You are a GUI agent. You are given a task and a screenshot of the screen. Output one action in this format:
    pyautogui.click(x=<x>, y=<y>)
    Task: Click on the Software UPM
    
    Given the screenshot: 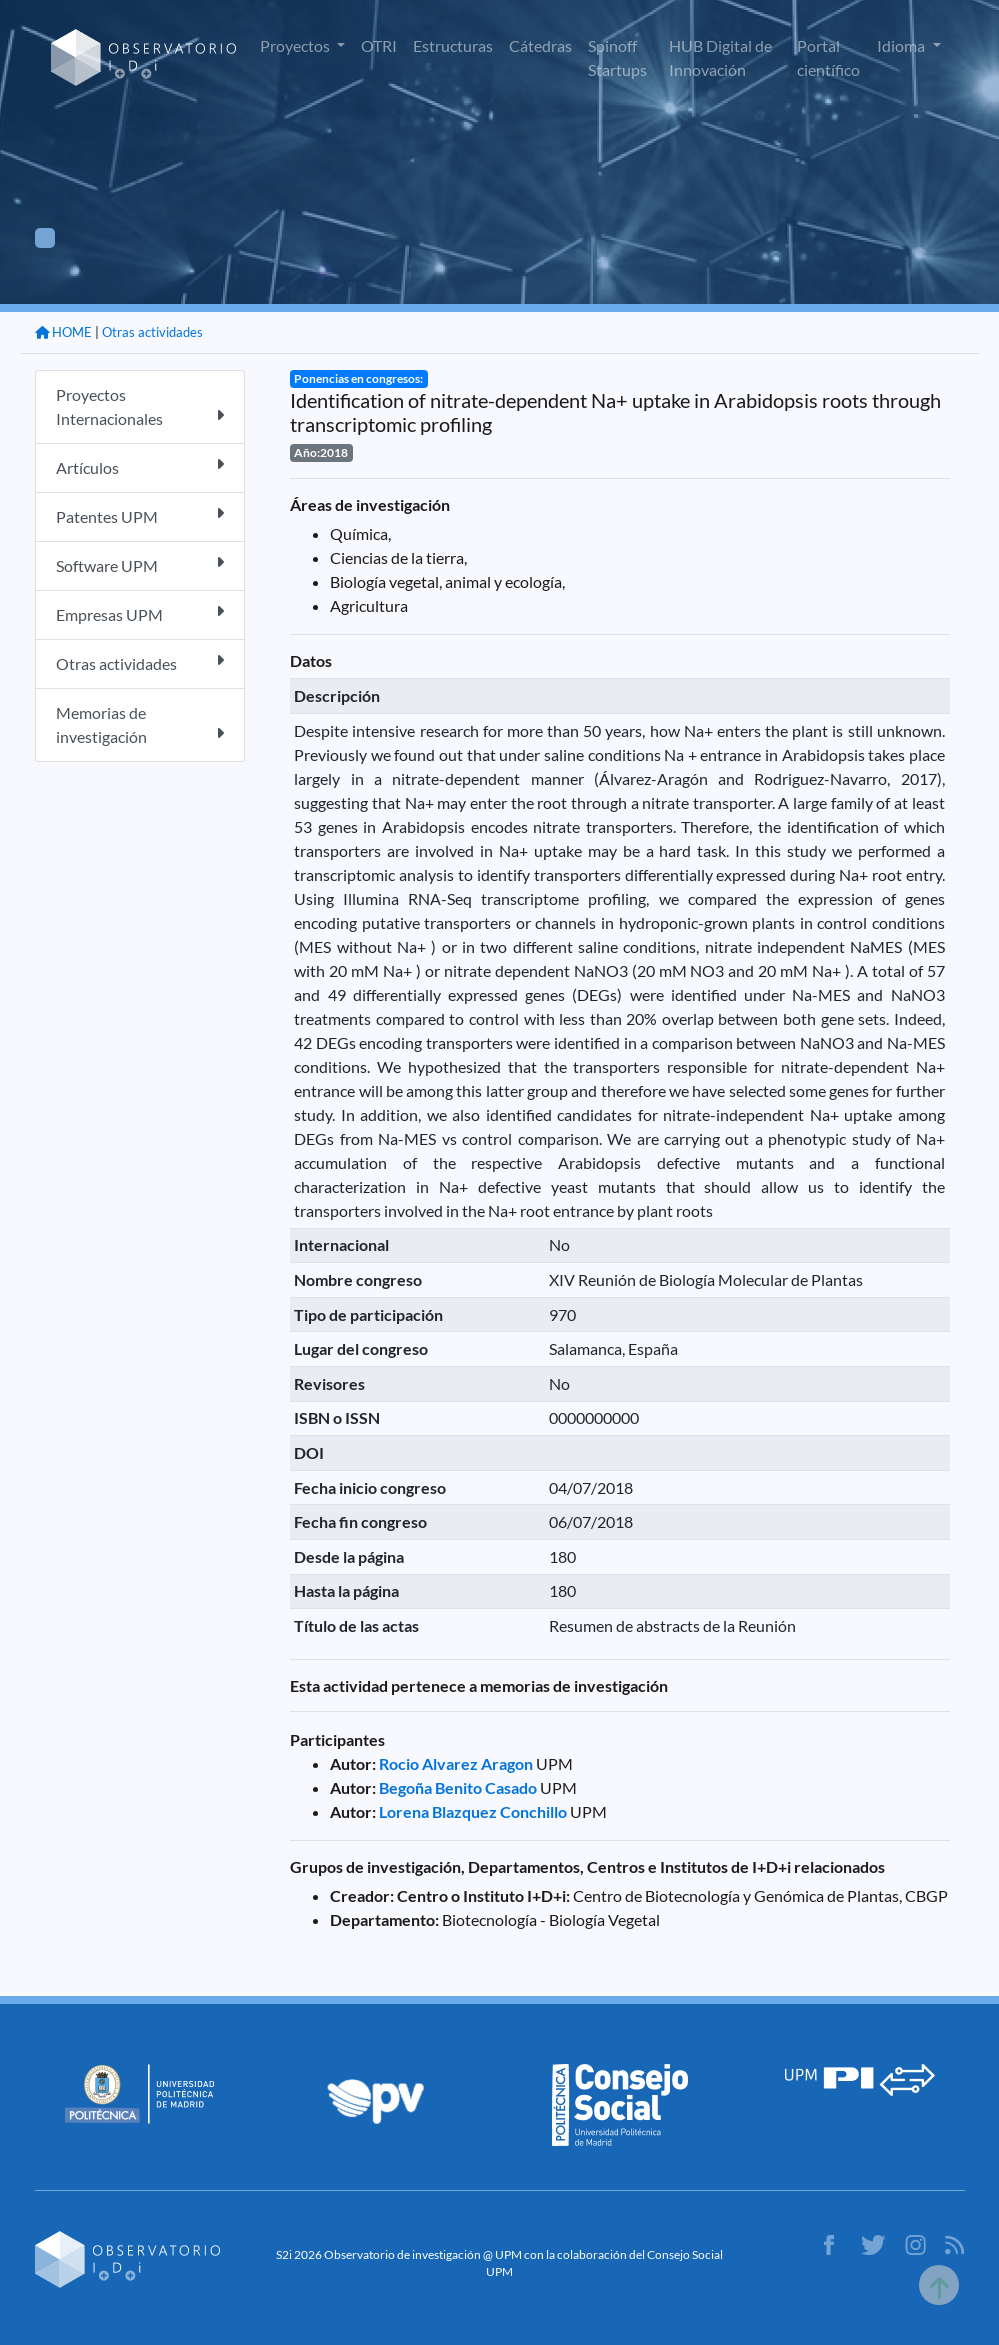 What is the action you would take?
    pyautogui.click(x=140, y=564)
    